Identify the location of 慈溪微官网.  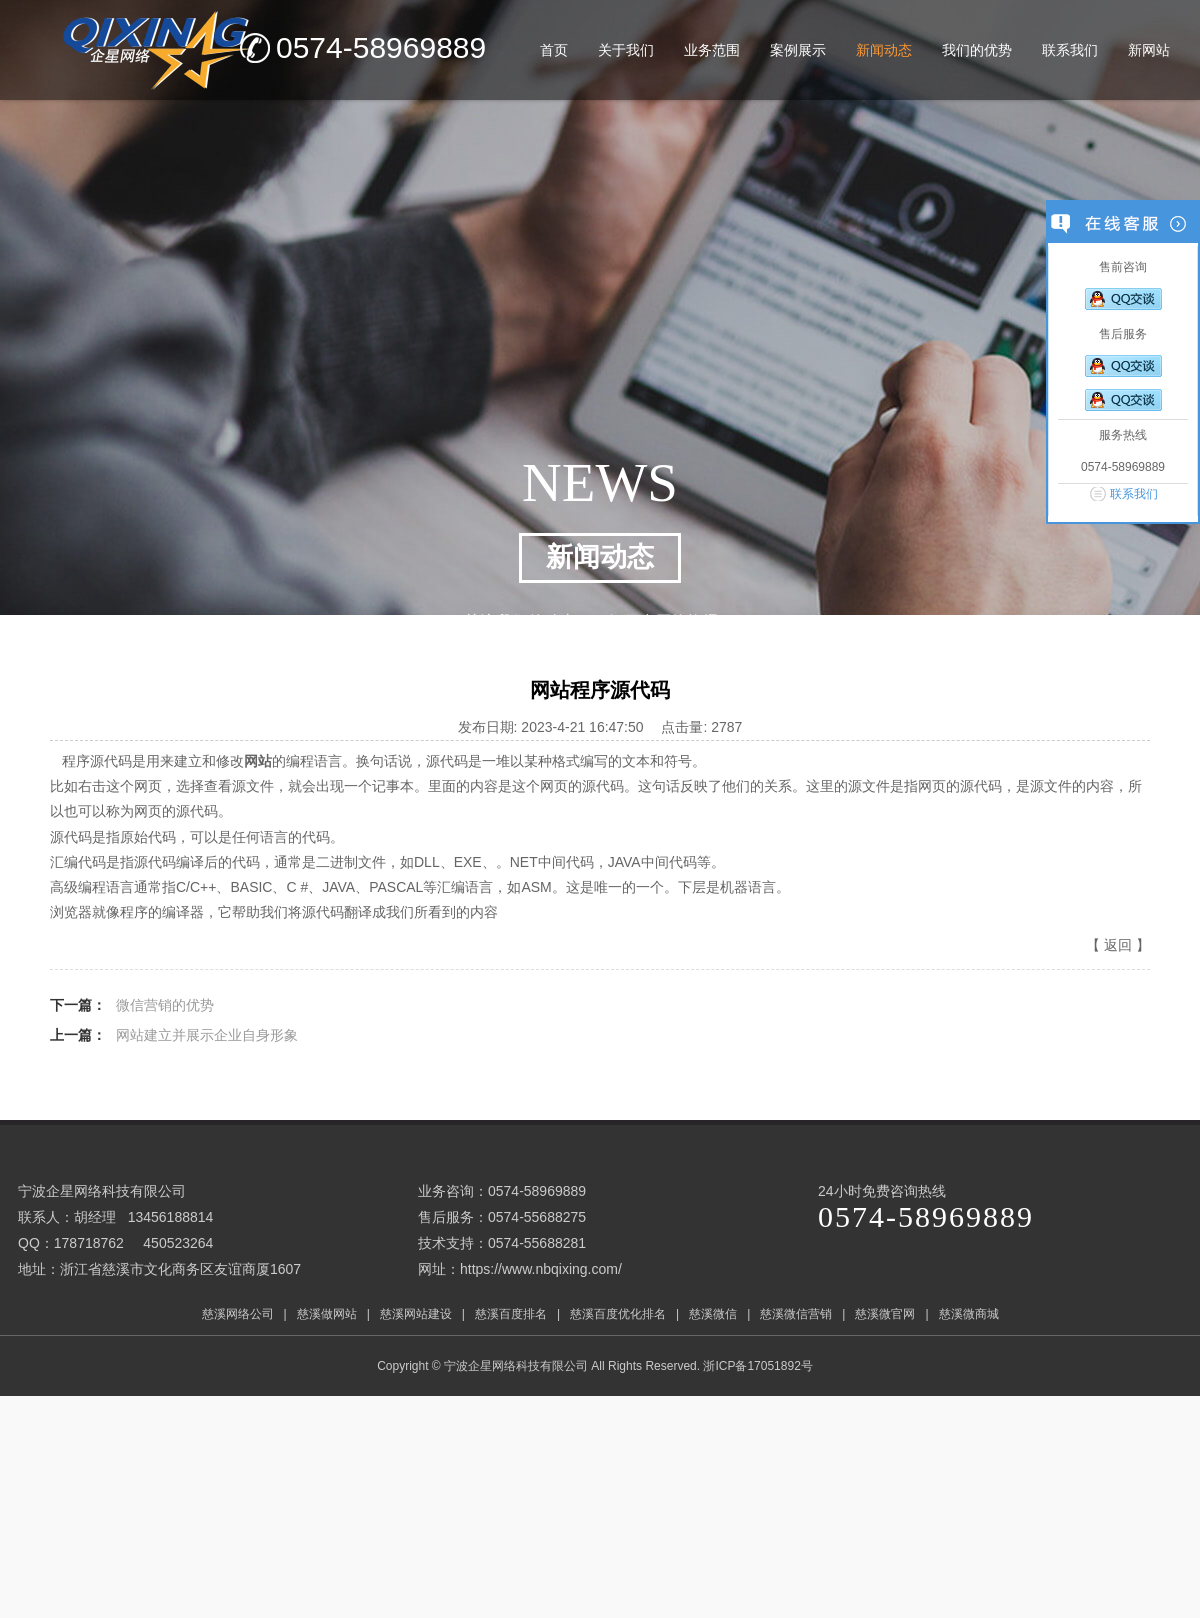
(885, 1314).